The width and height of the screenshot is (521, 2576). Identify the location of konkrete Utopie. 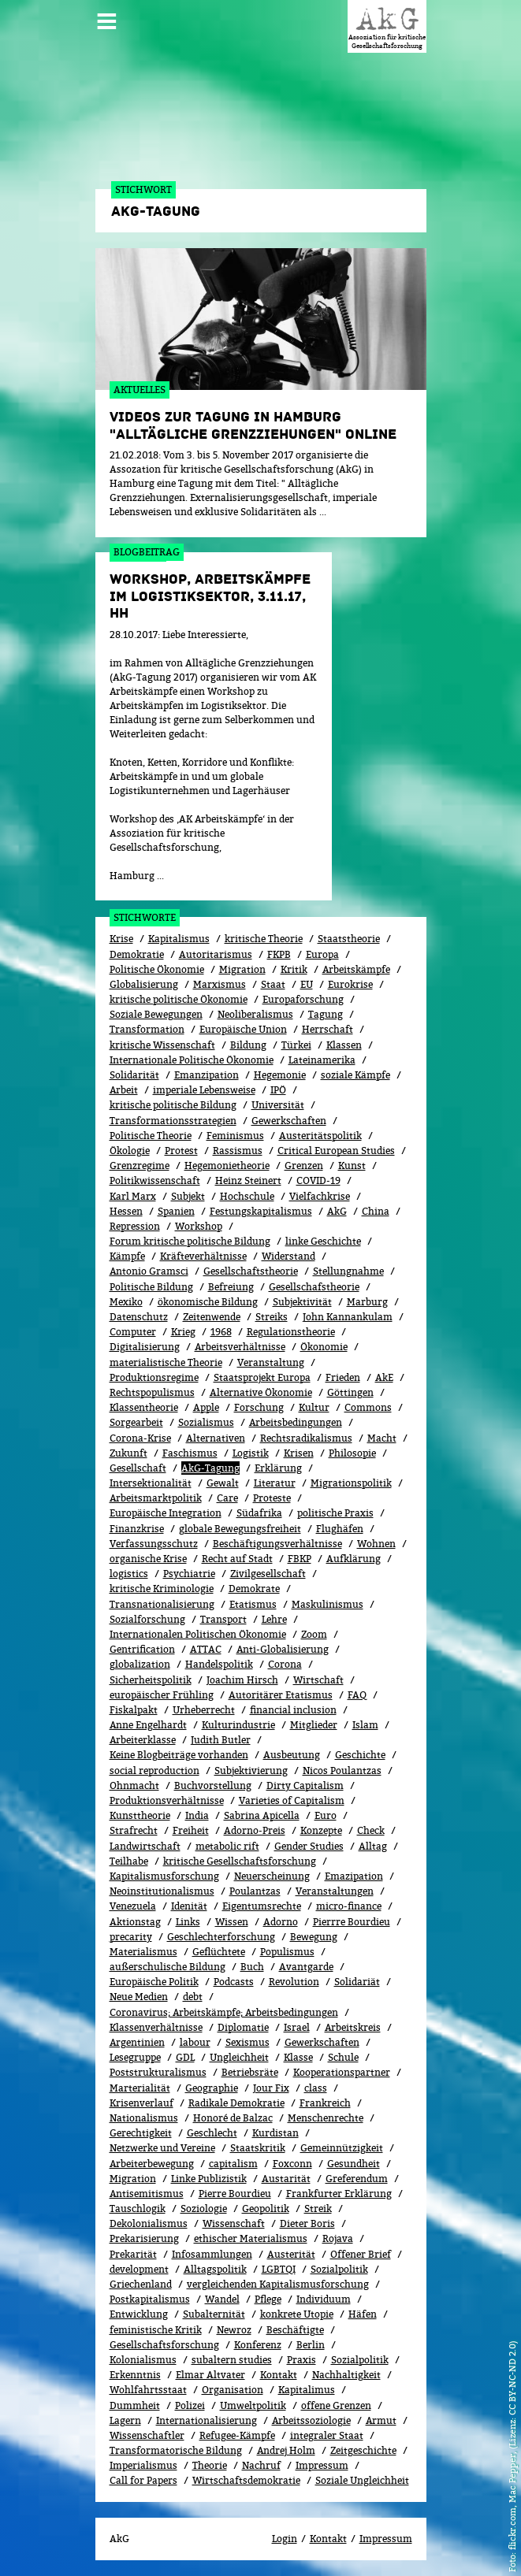
(296, 2314).